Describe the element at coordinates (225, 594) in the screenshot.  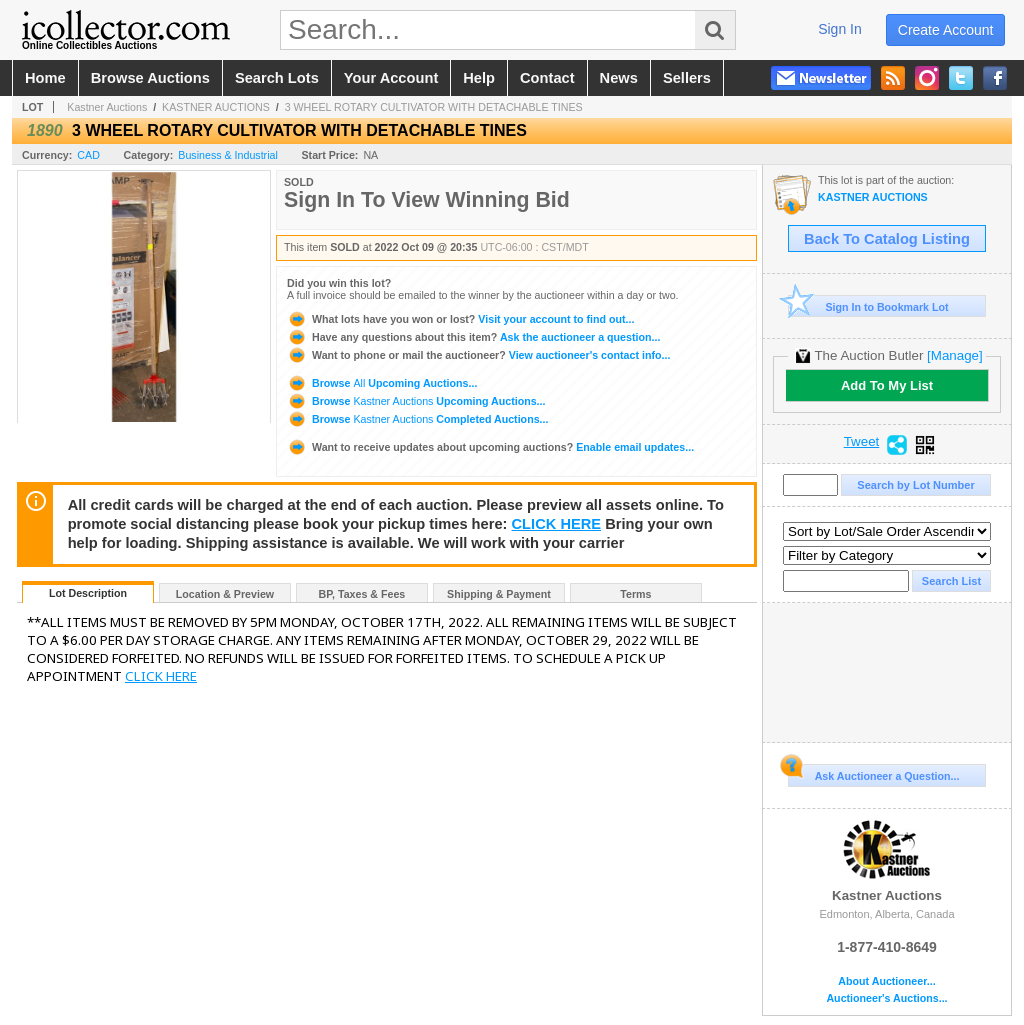
I see `Location & Preview` at that location.